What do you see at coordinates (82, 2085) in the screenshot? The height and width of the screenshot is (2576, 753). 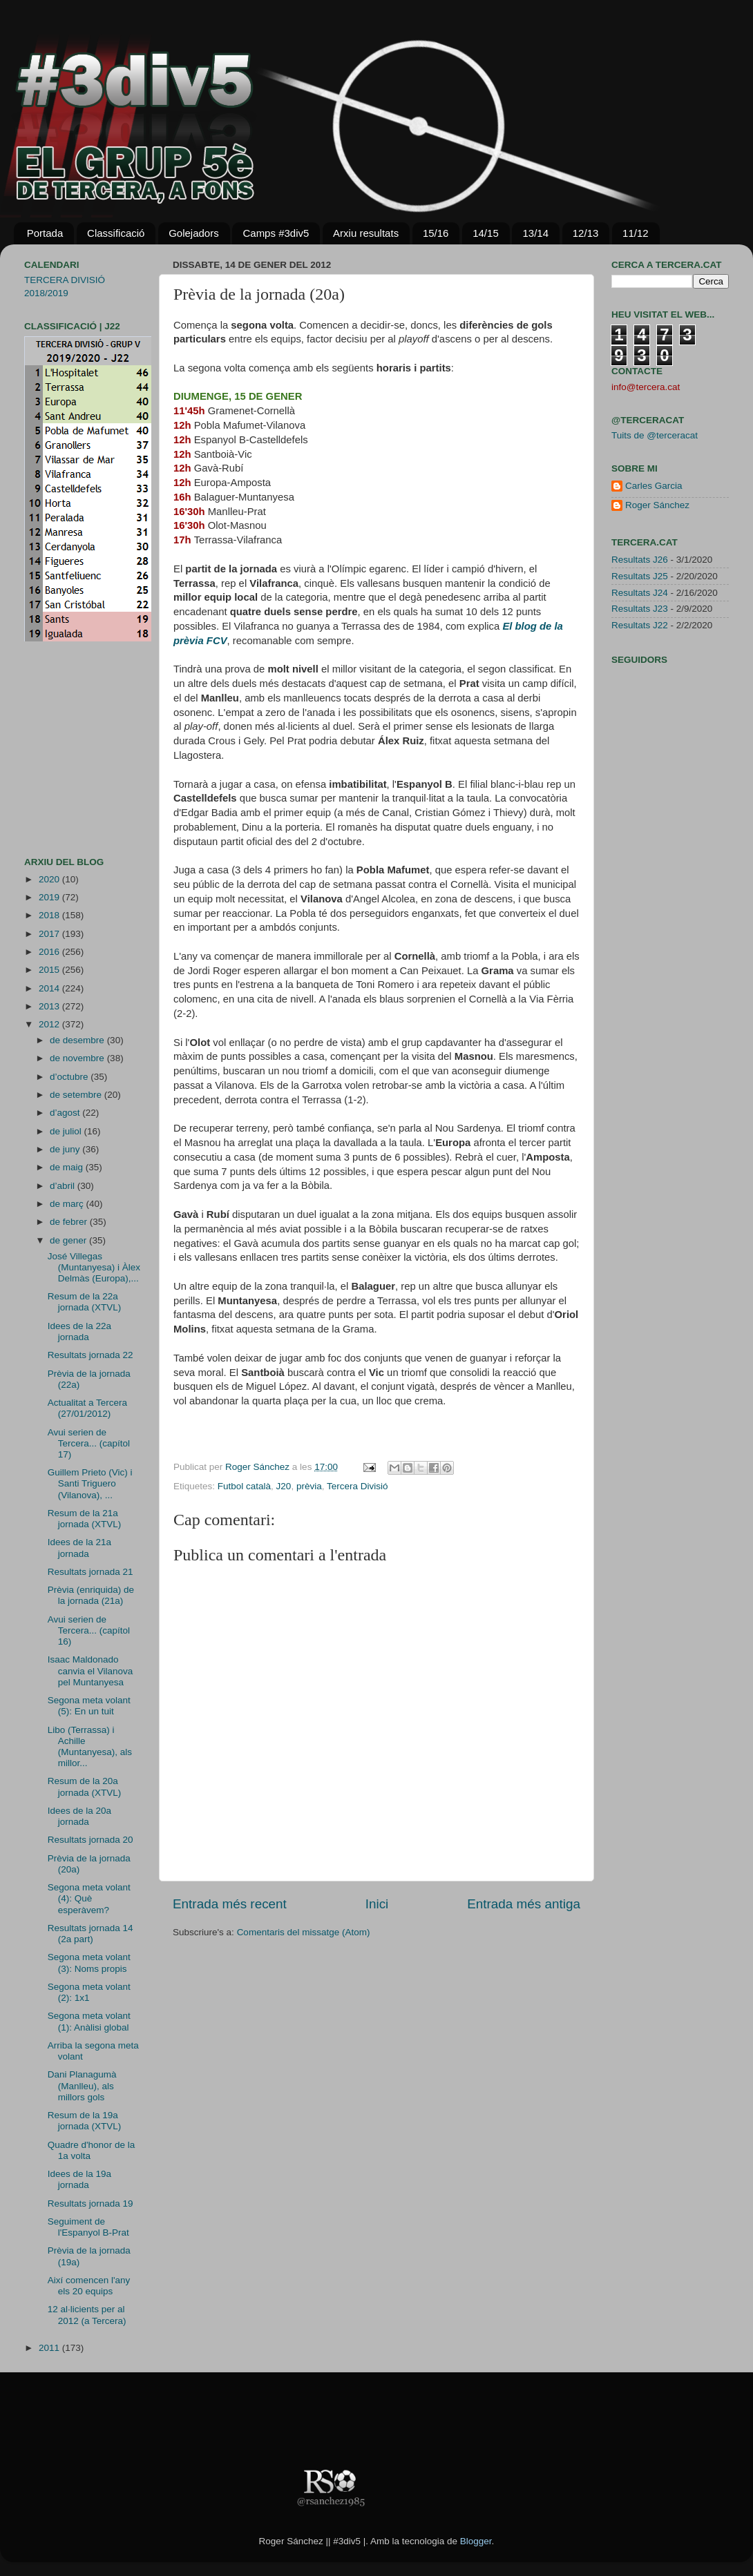 I see `Dani Planagumà (Manlleu), als millors gols` at bounding box center [82, 2085].